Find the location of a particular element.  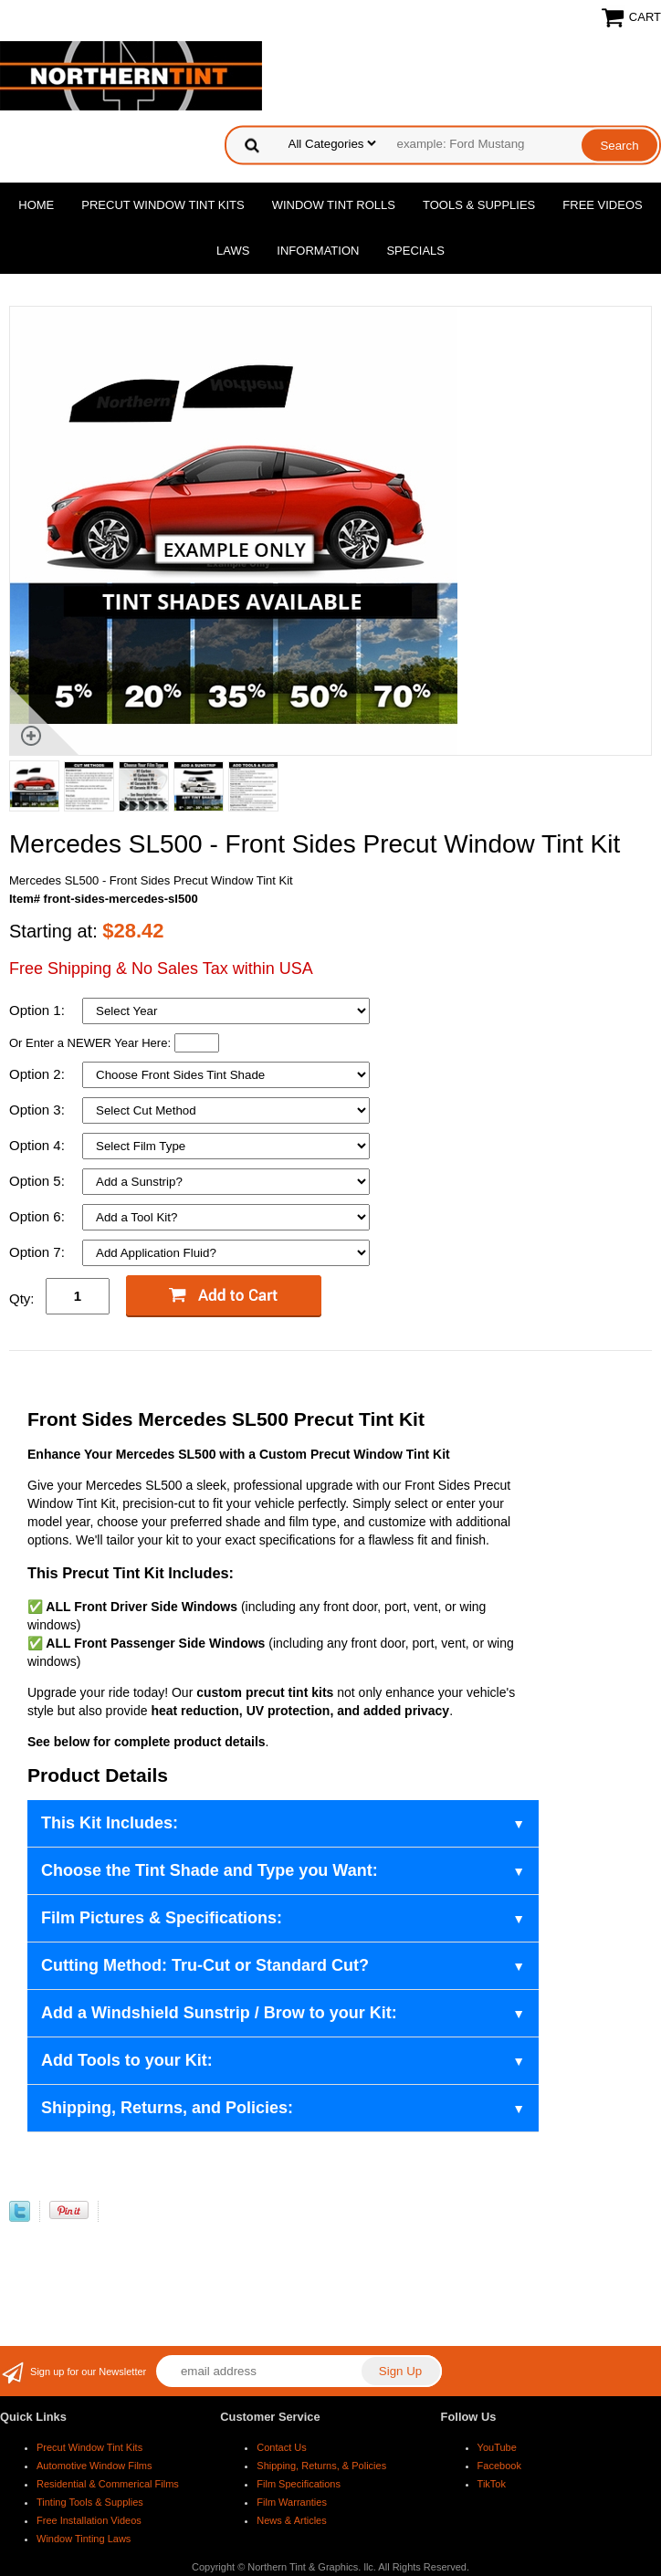

Precut Window Tint Kits is located at coordinates (162, 205).